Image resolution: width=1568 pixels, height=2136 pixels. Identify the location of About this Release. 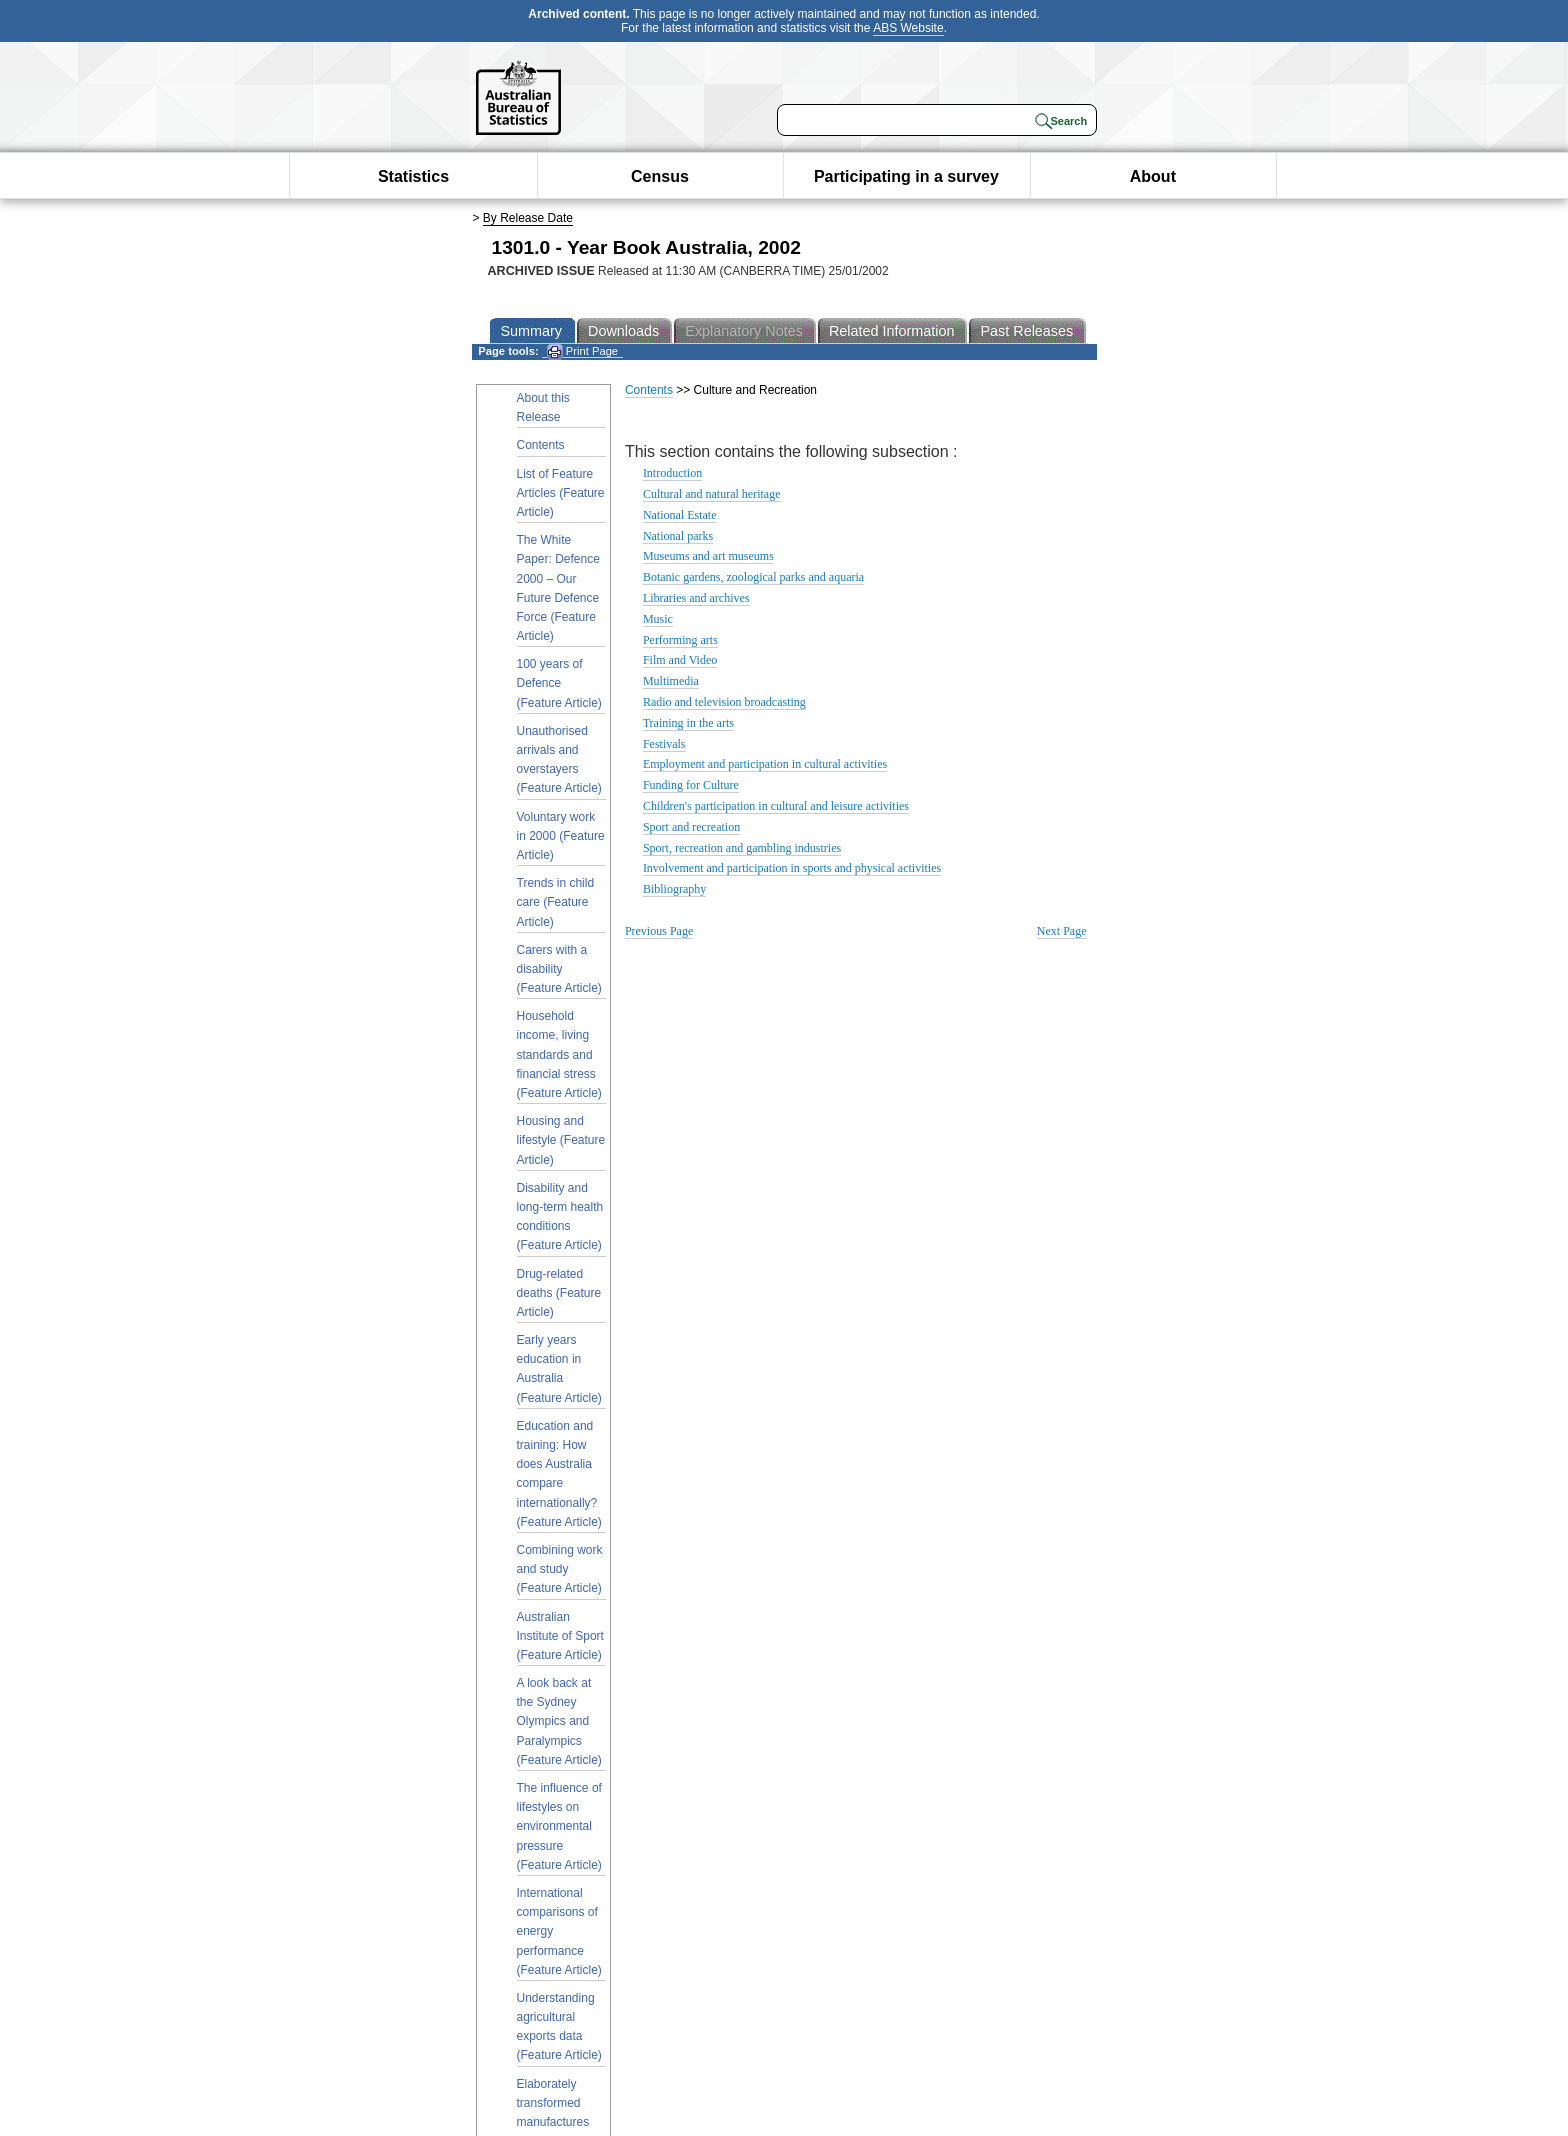
(543, 407).